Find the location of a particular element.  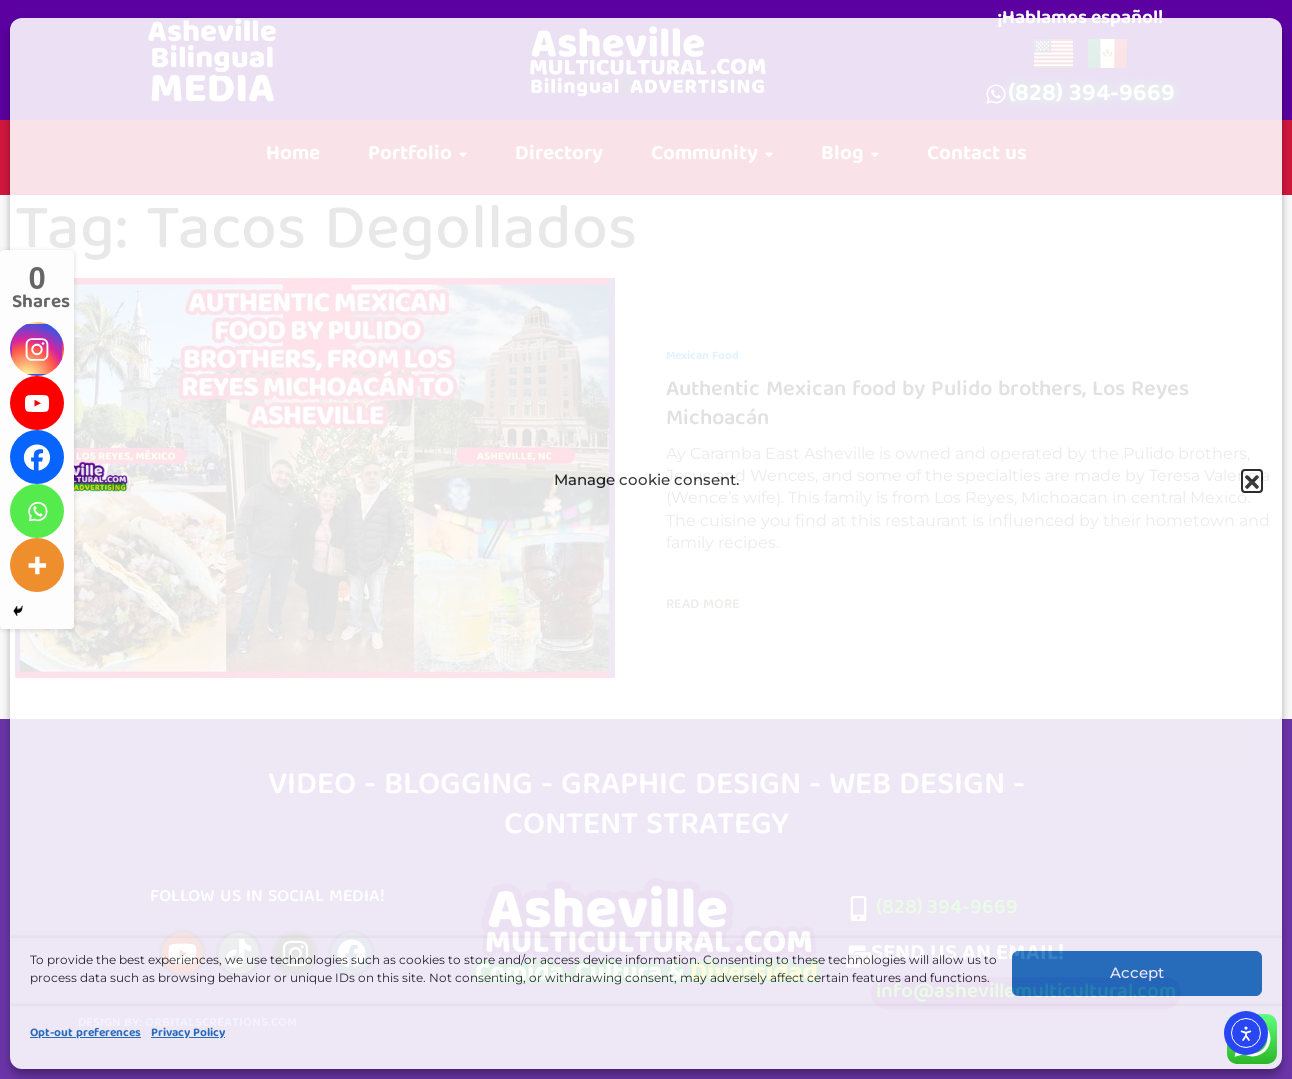

[button] is located at coordinates (1252, 484).